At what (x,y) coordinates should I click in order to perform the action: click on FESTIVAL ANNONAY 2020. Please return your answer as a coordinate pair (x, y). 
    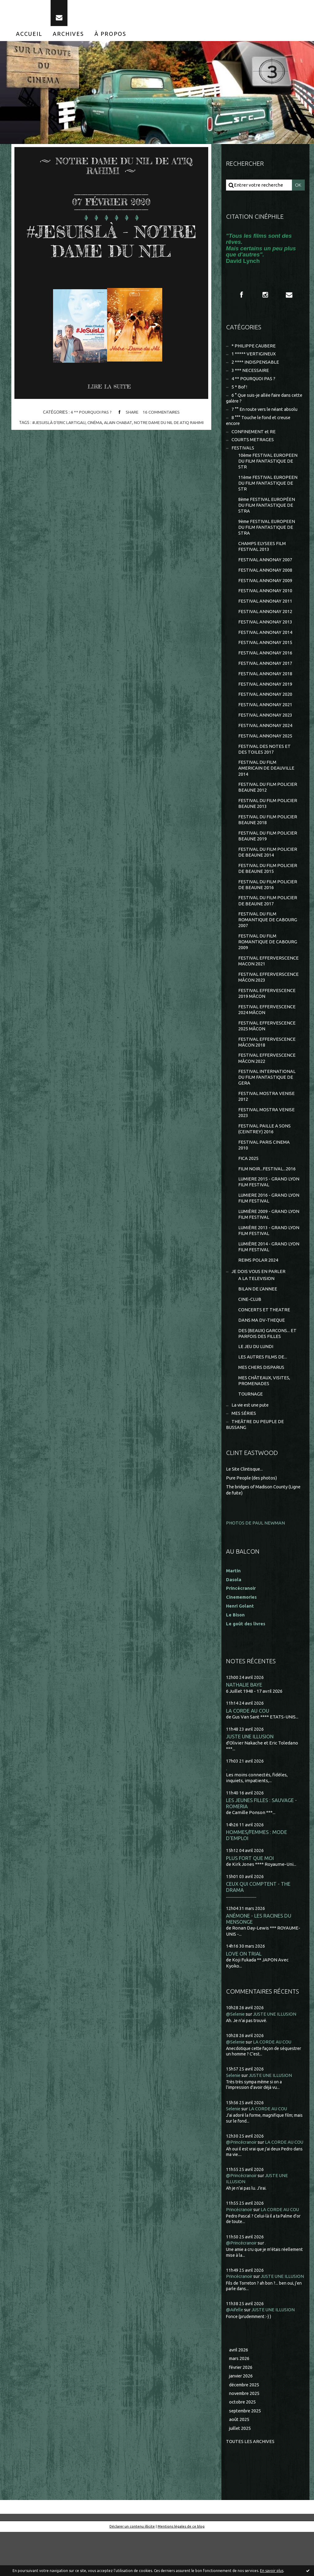
    Looking at the image, I should click on (265, 705).